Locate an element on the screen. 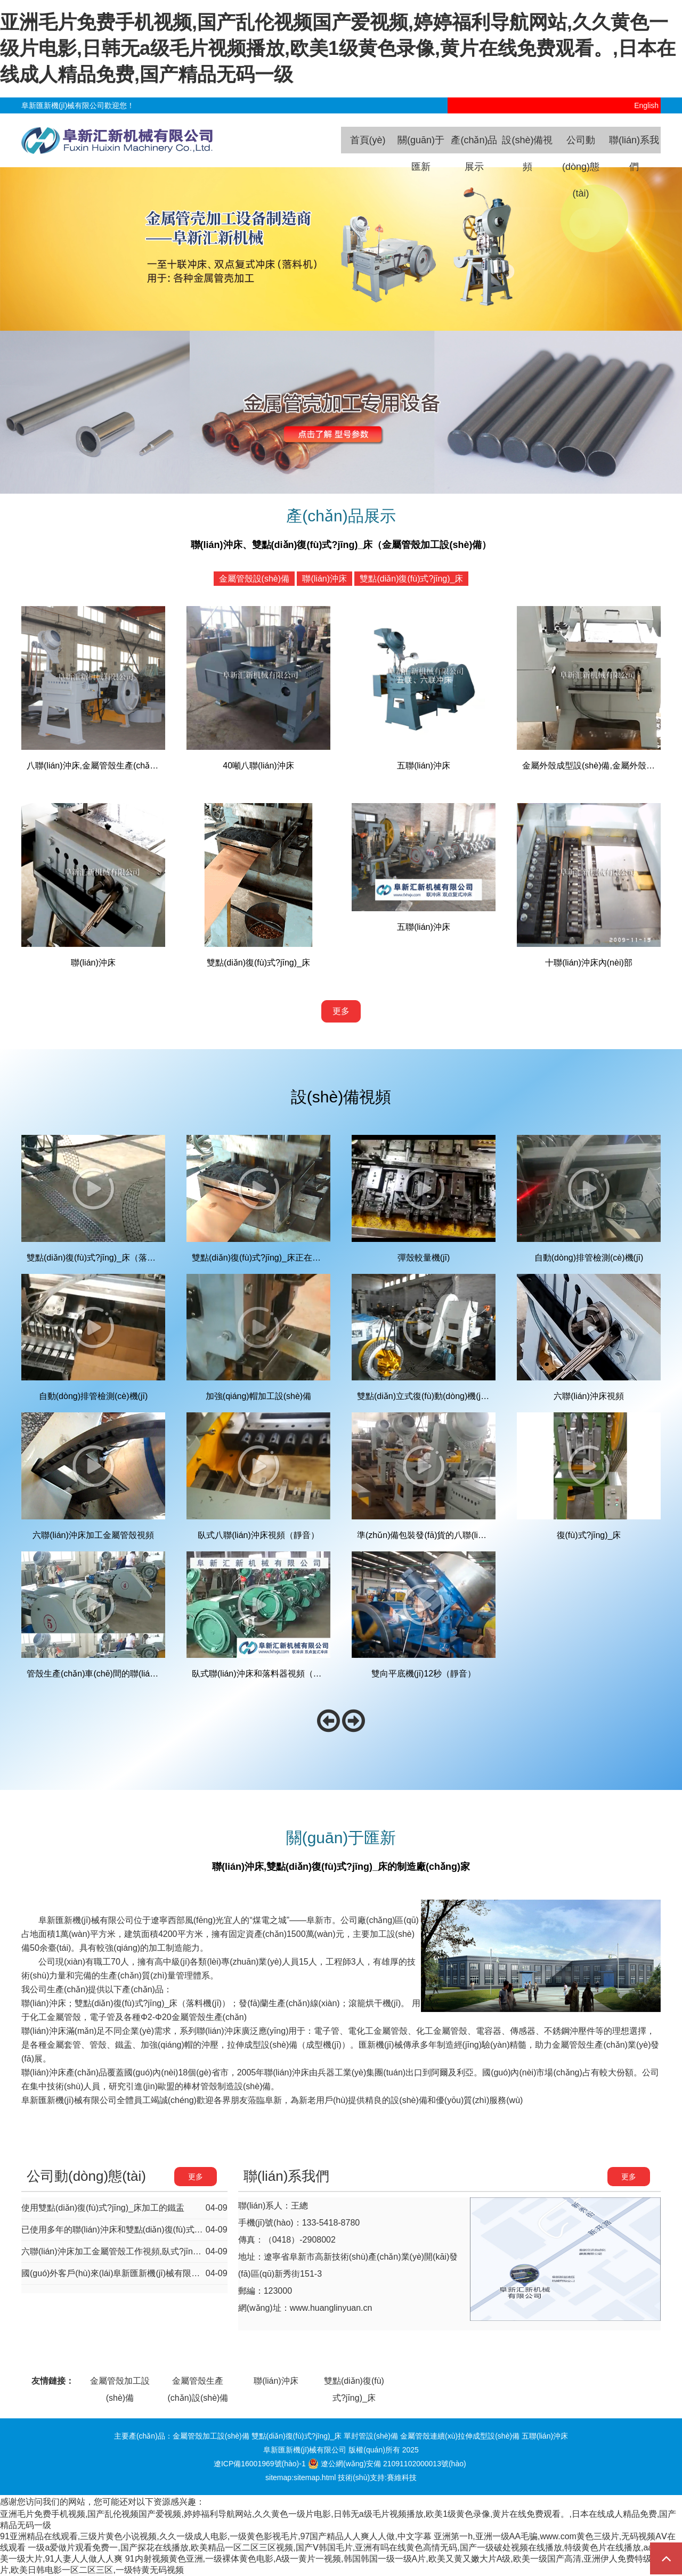 The image size is (682, 2576). 臥式聯(lián)沖床和落料器視頻（原祥合） is located at coordinates (269, 1673).